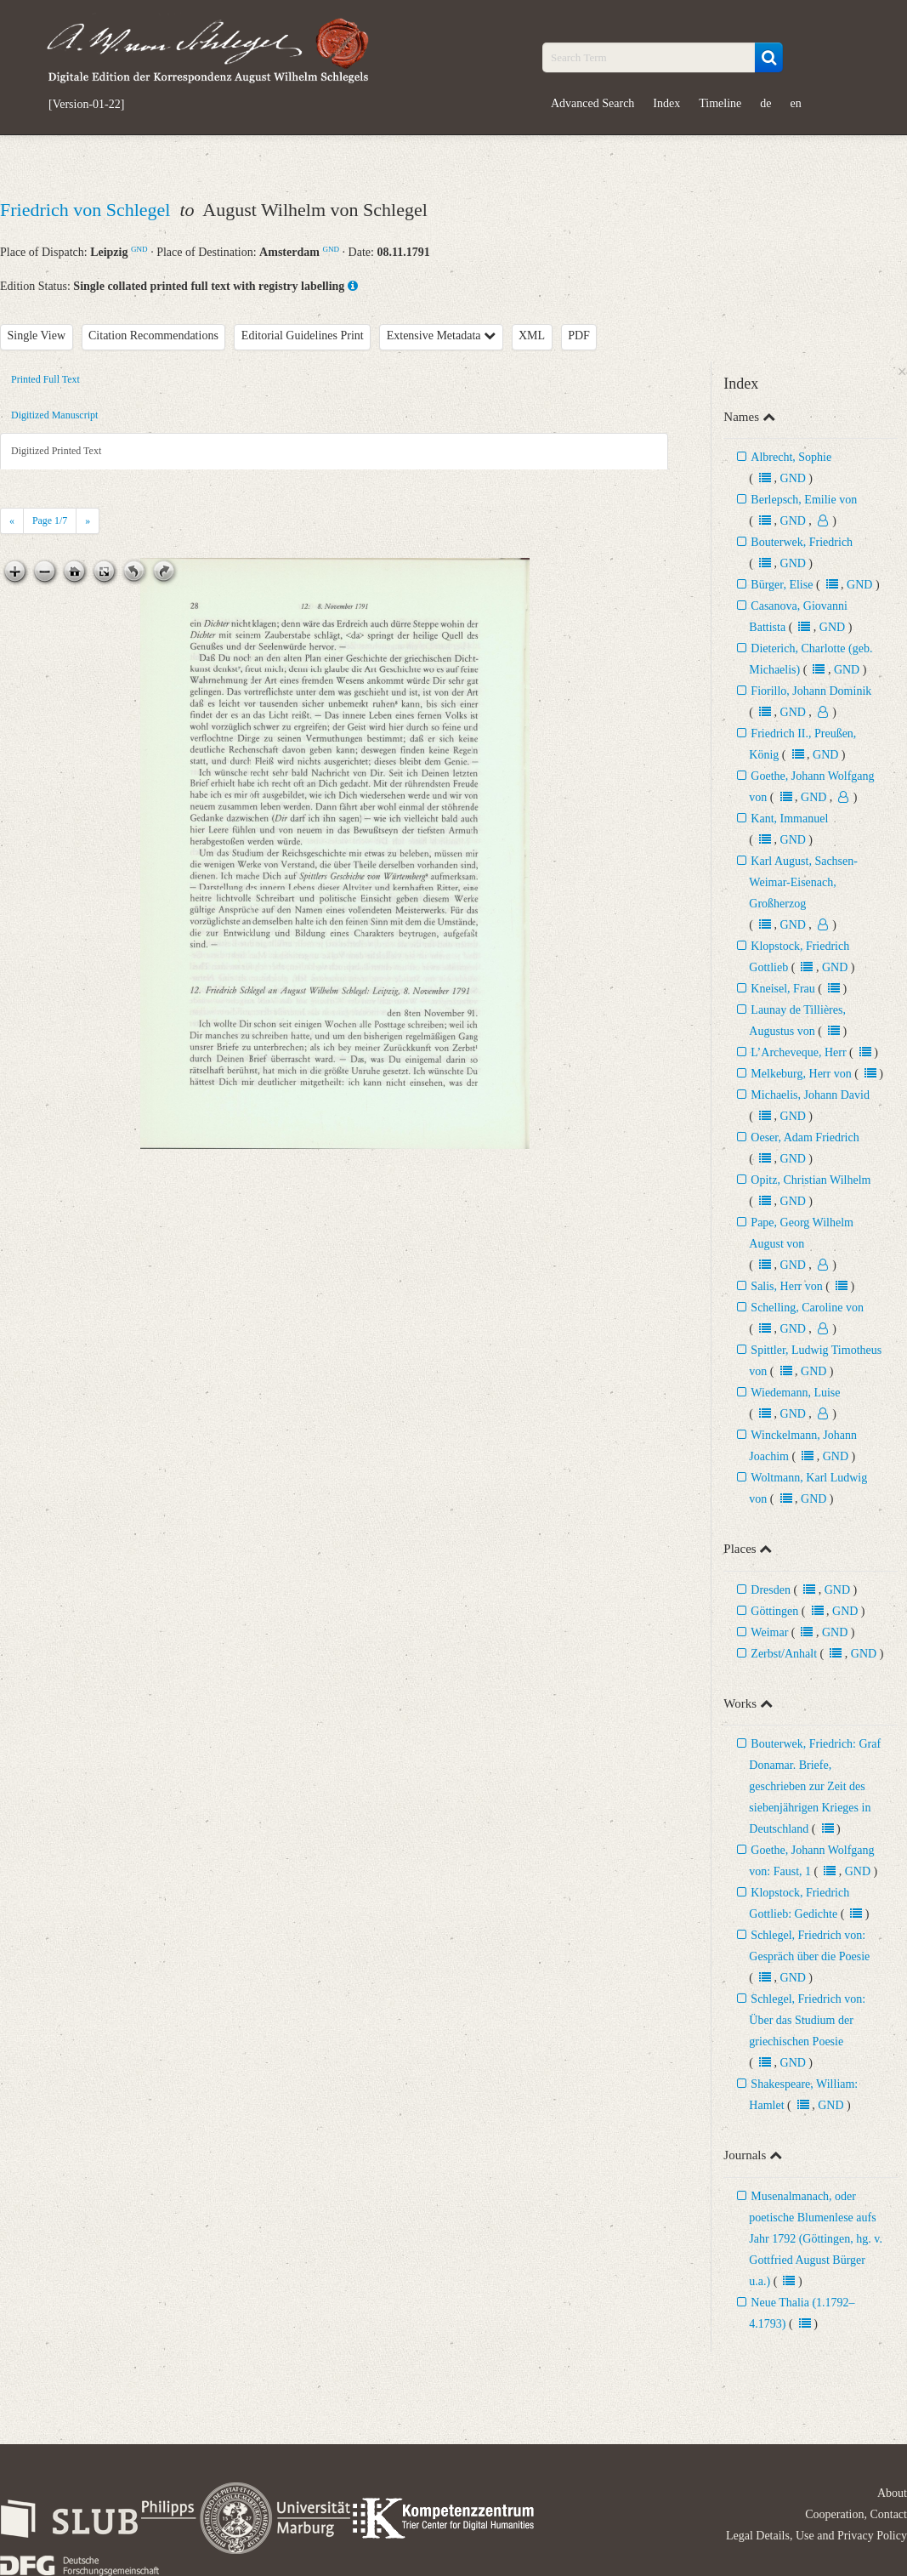 The width and height of the screenshot is (907, 2576). I want to click on de, so click(765, 103).